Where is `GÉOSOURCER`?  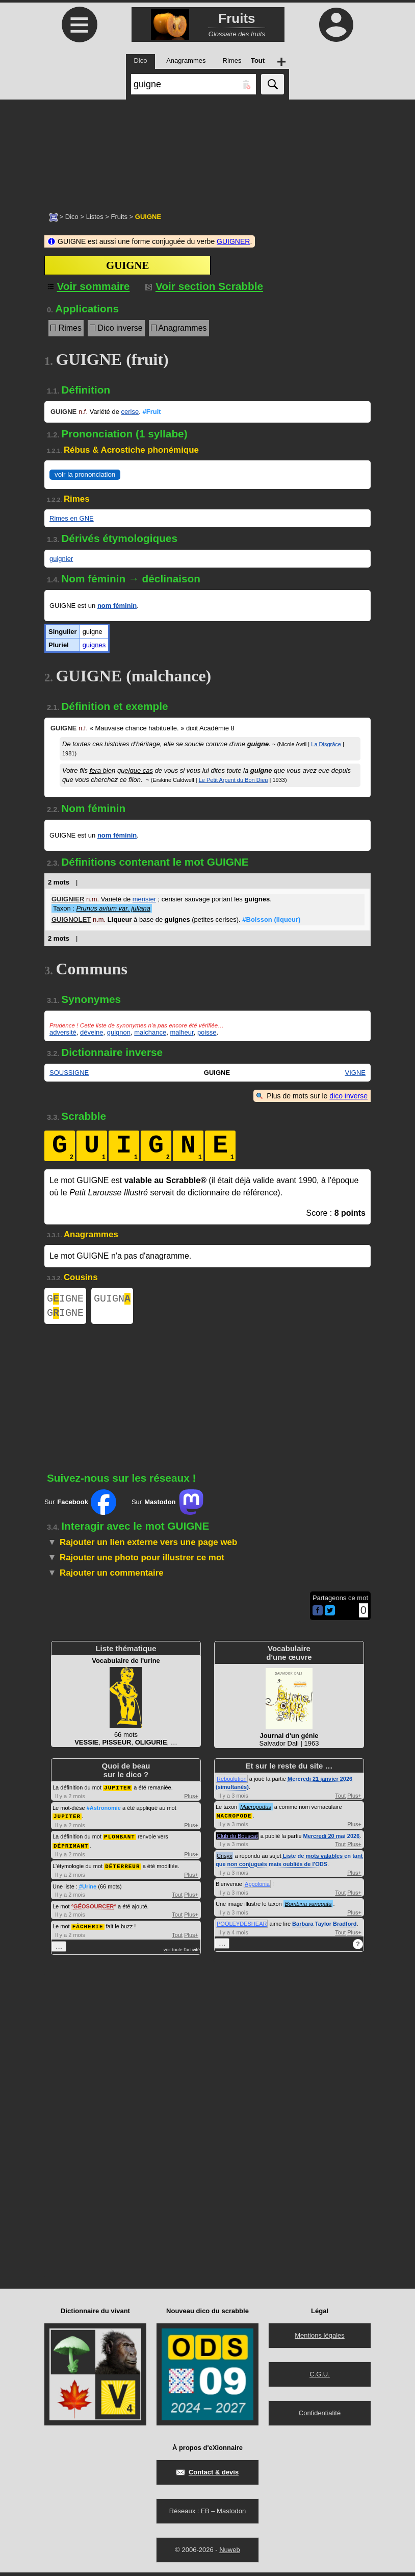
GÉOSOURCER is located at coordinates (93, 1908).